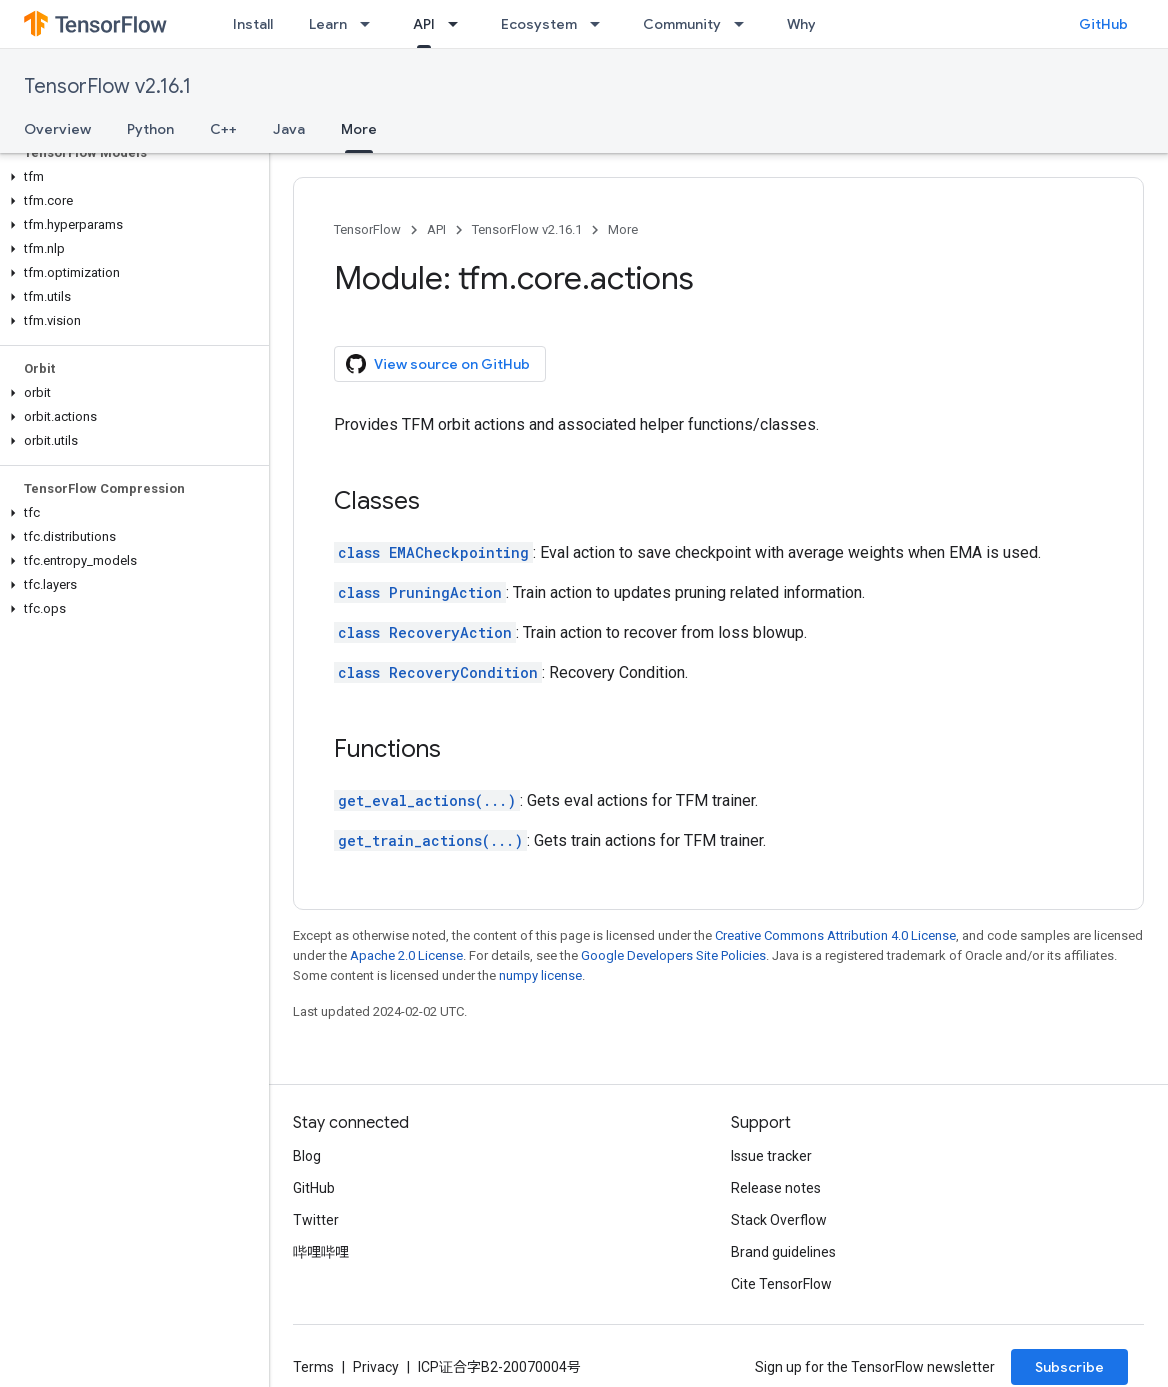 The height and width of the screenshot is (1387, 1168). I want to click on Privacy, so click(376, 1367).